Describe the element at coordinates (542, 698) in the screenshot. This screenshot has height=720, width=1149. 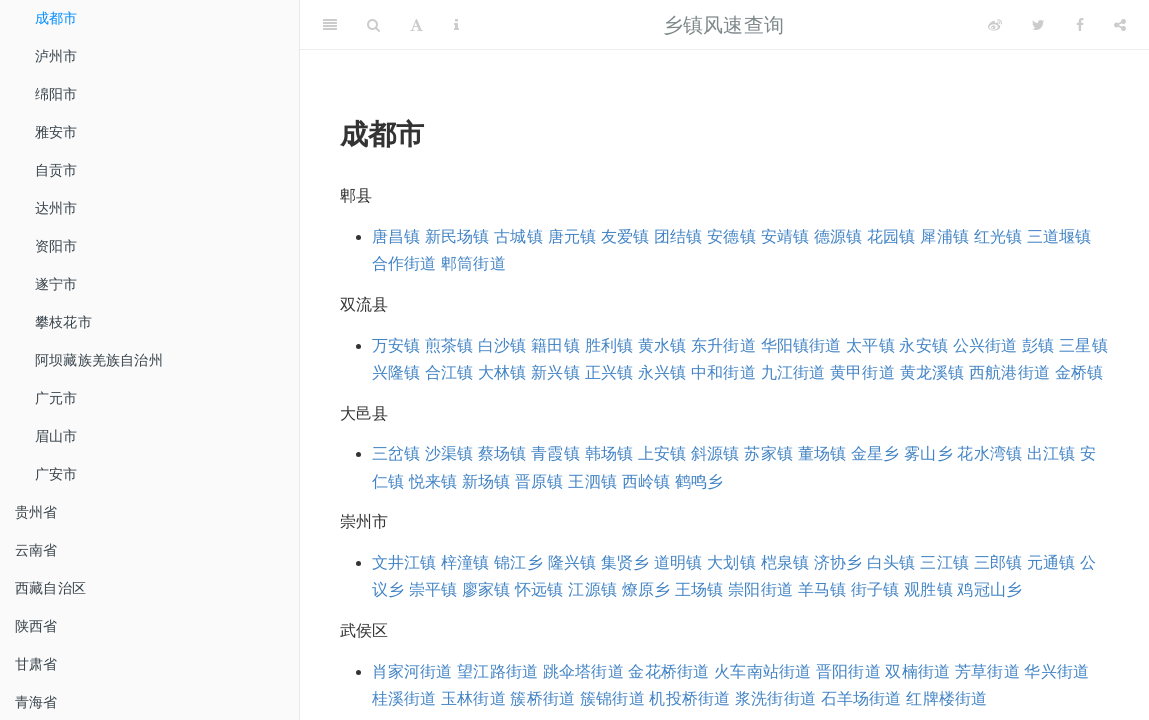
I see `簇桥街道` at that location.